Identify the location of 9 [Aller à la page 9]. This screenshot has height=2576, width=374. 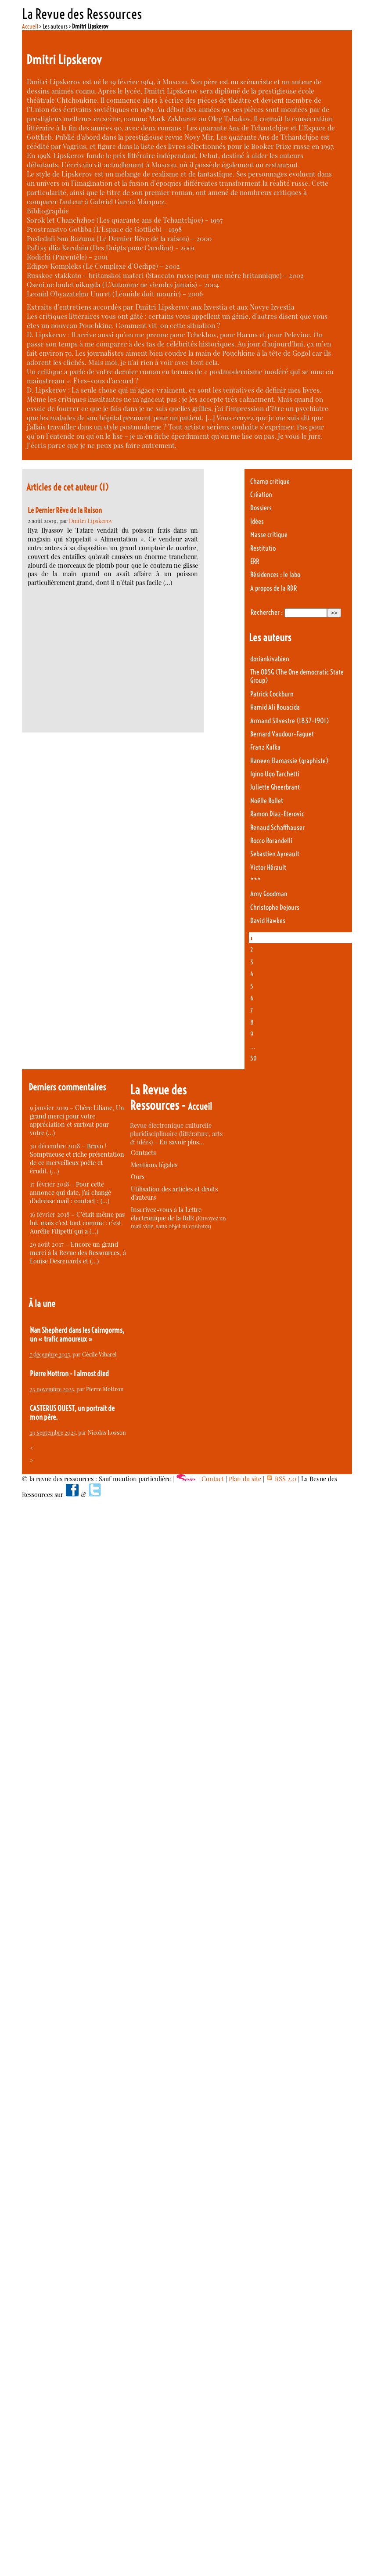
(251, 1034).